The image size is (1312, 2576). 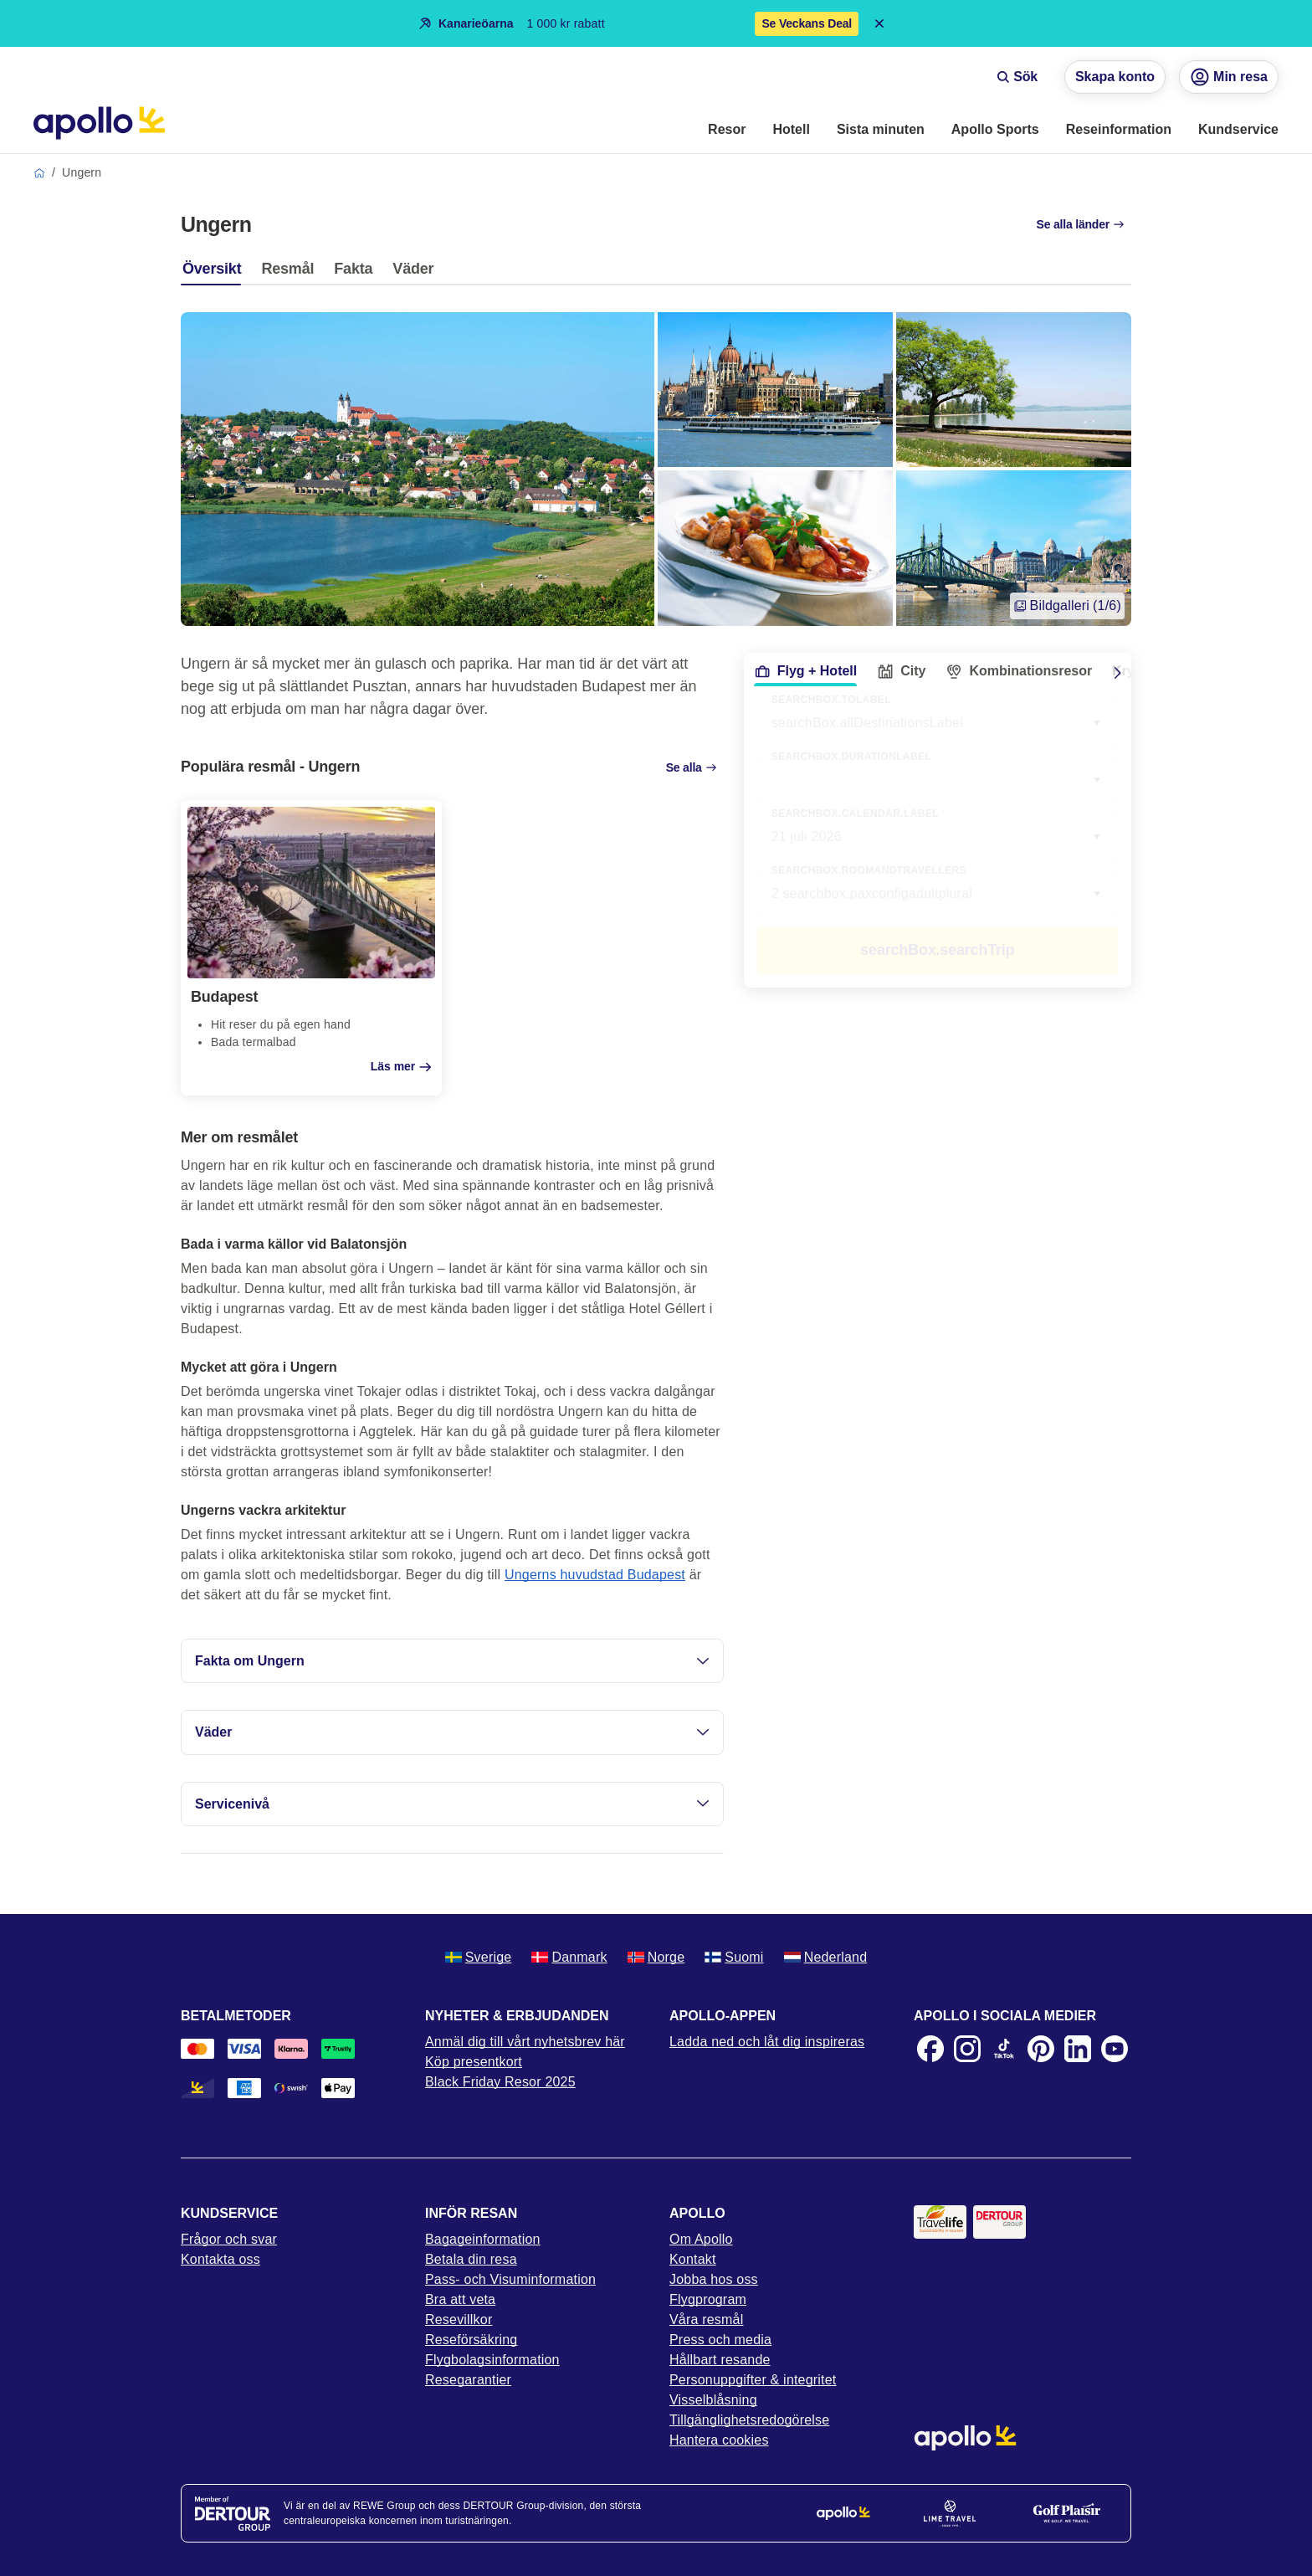 I want to click on Nederland, so click(x=826, y=1957).